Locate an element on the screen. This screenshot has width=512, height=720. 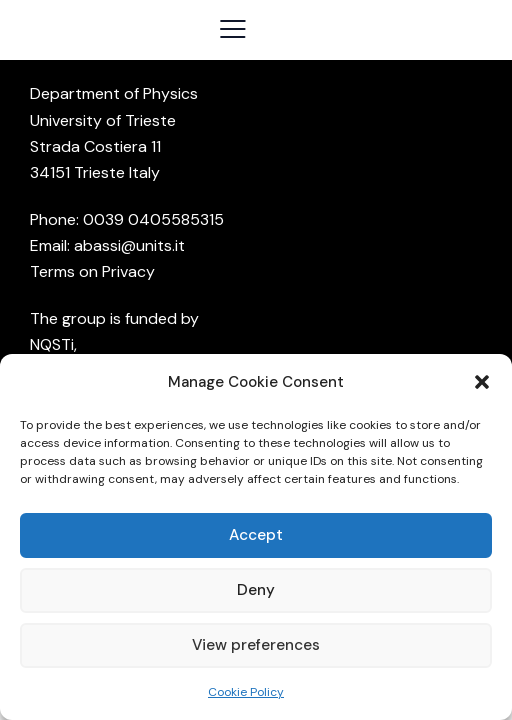
Deny is located at coordinates (256, 590).